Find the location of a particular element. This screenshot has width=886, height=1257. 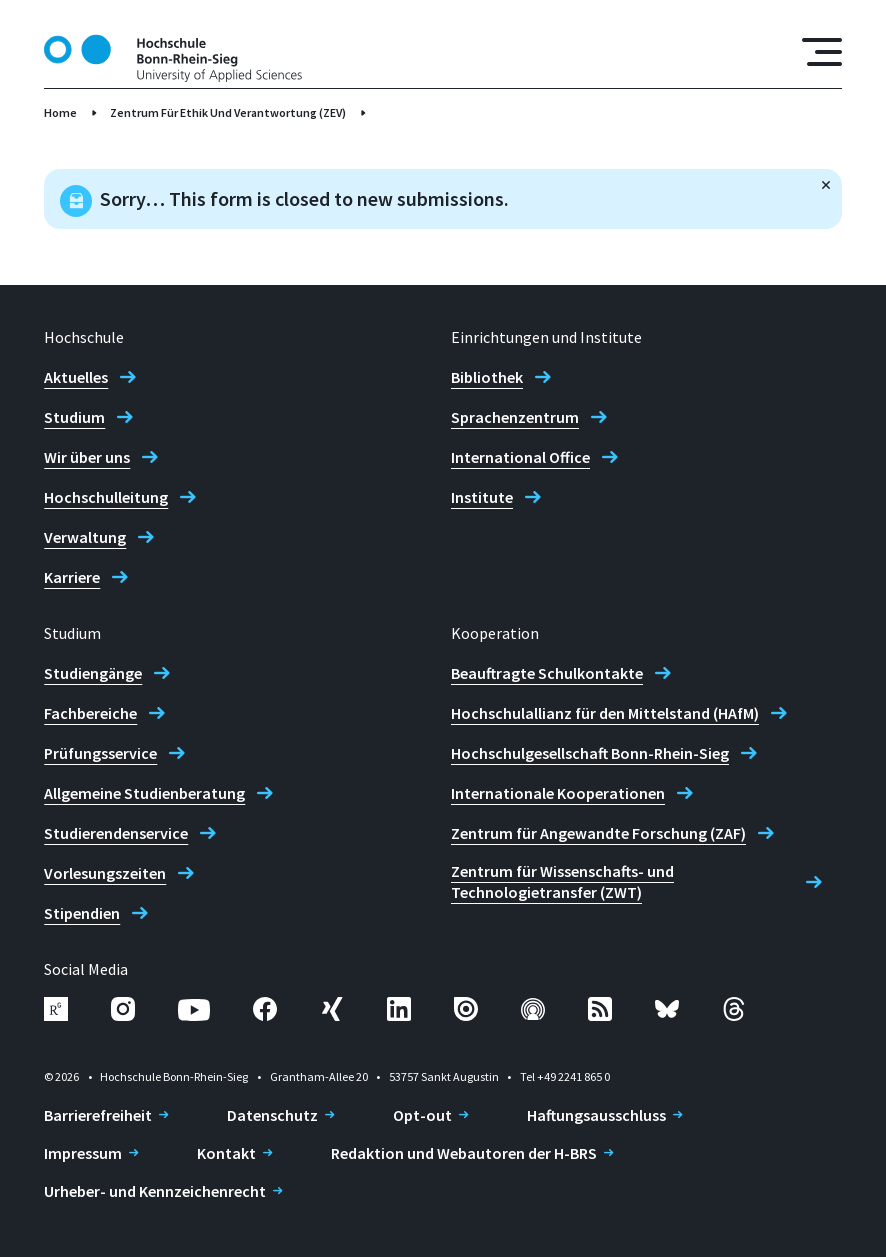

Institute is located at coordinates (482, 497).